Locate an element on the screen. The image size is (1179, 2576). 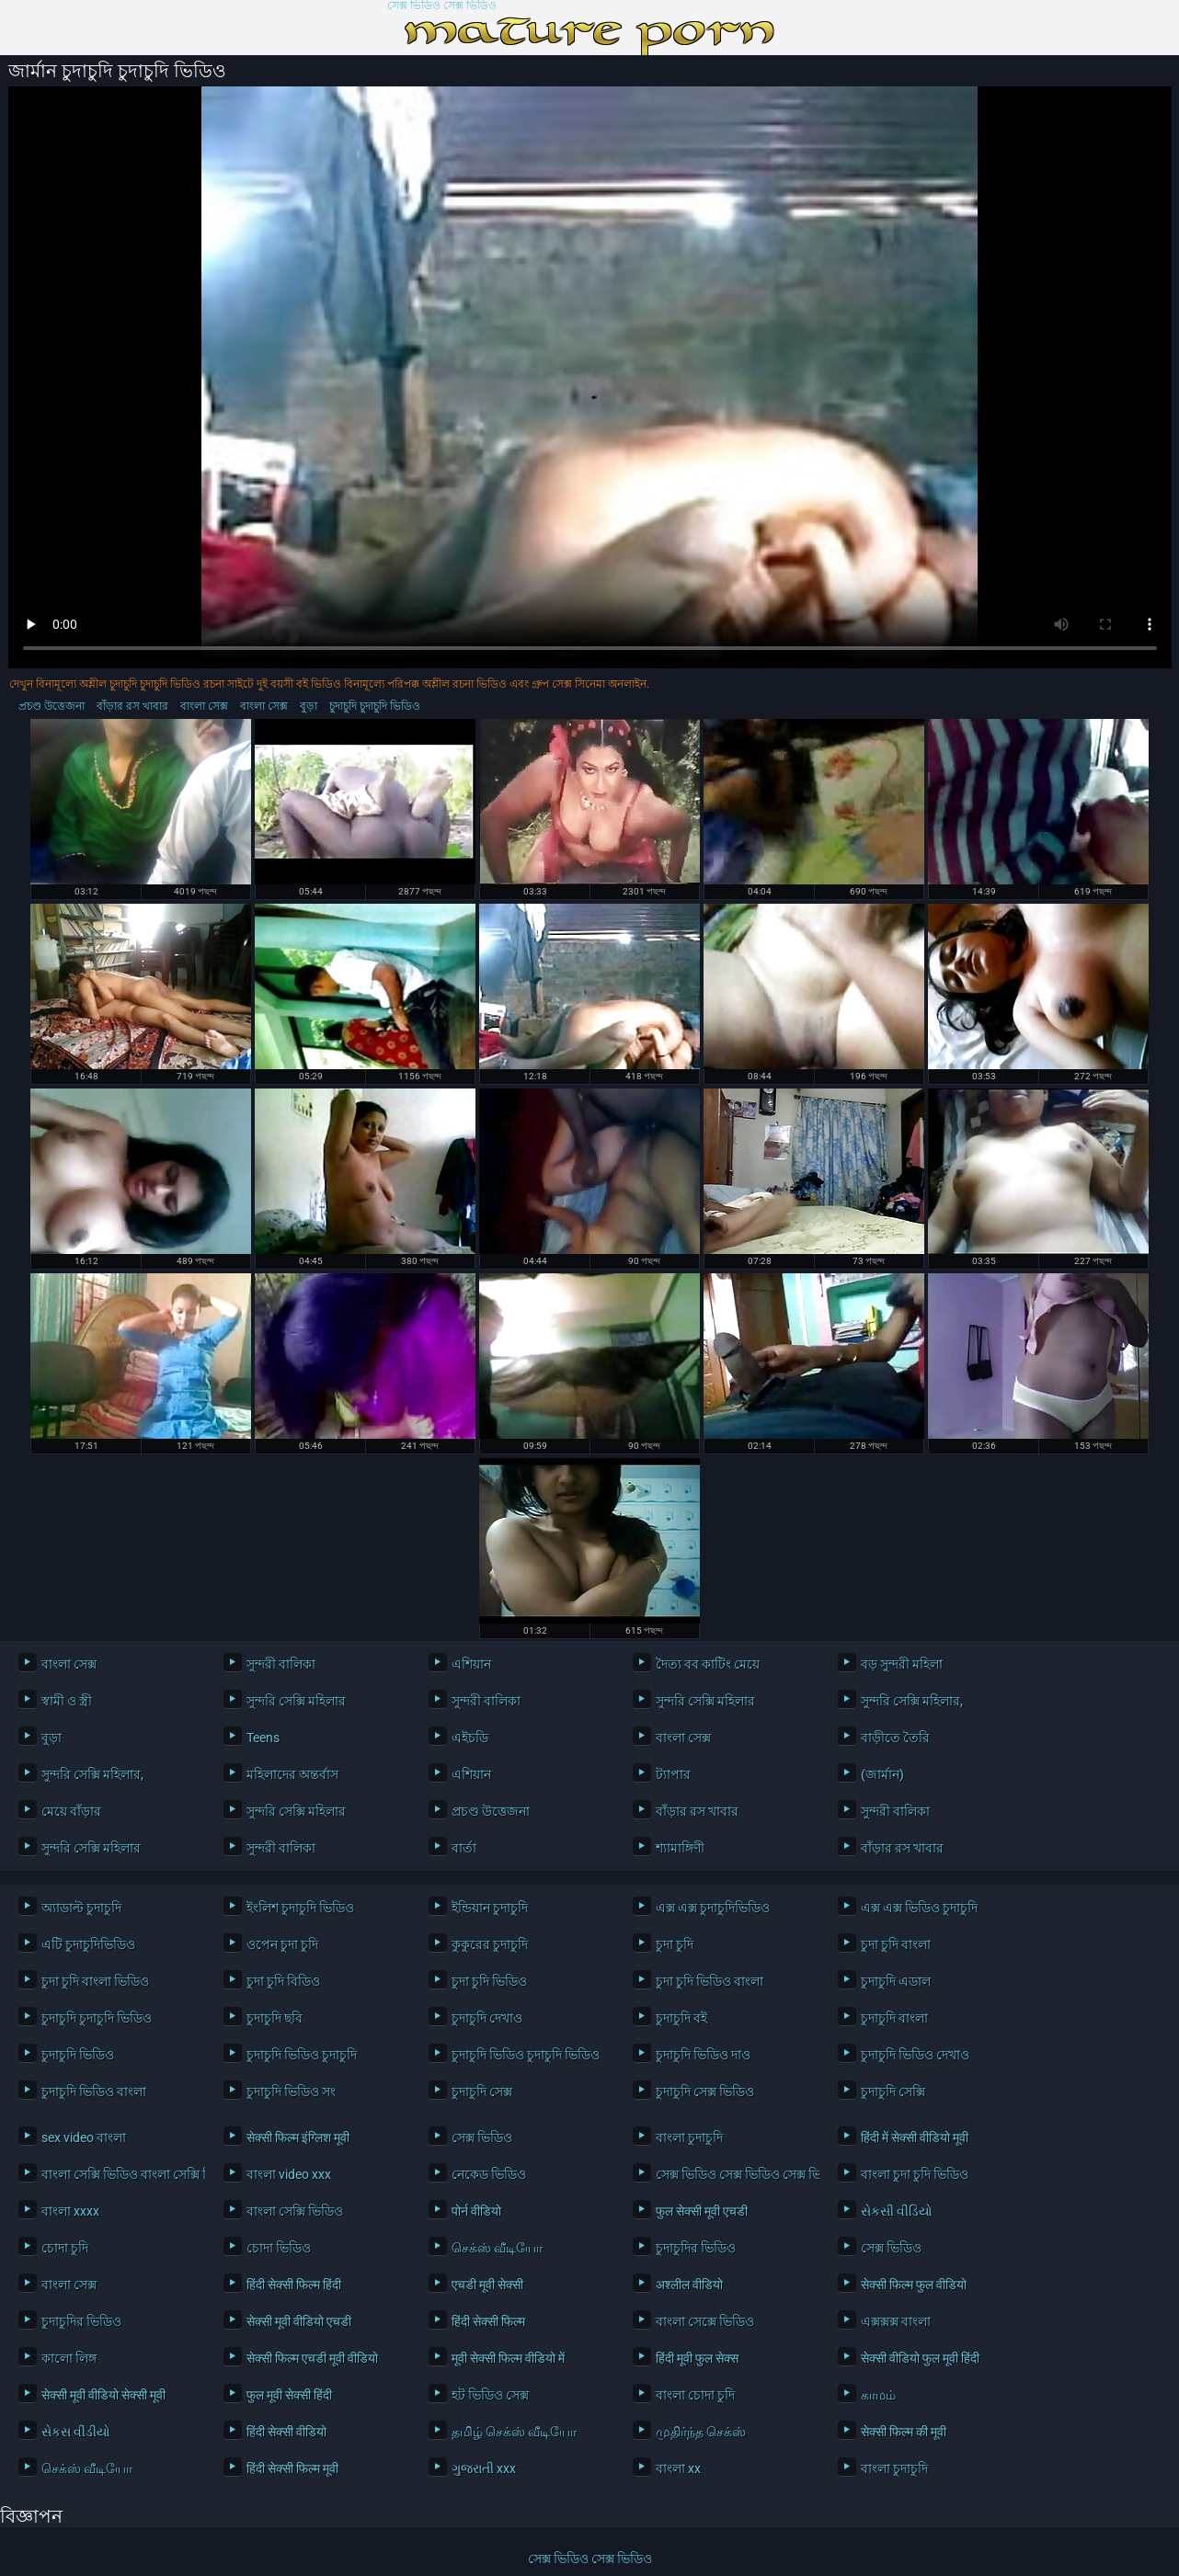
চোদা চুদি is located at coordinates (64, 2247).